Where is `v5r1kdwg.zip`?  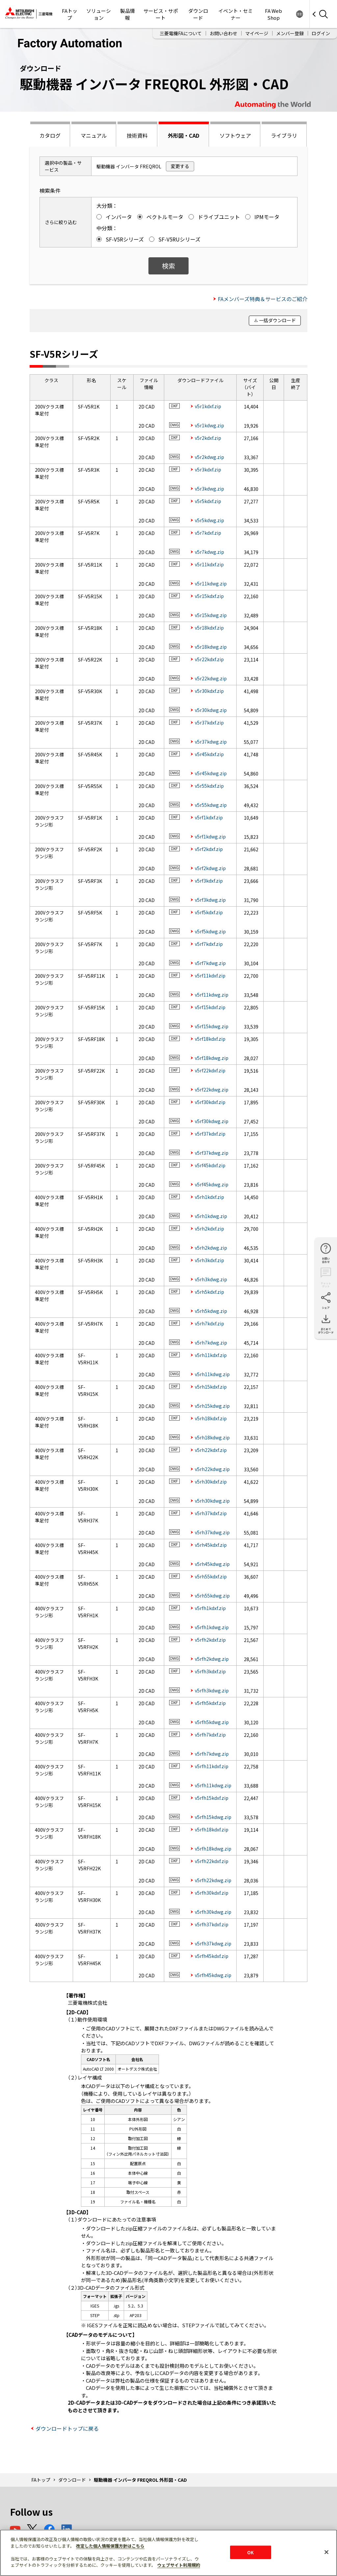
v5r1kdwg.zip is located at coordinates (209, 425).